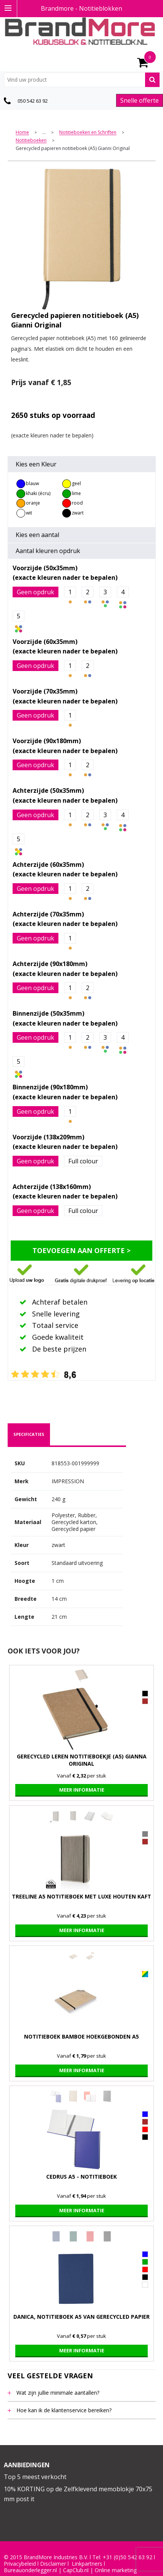  Describe the element at coordinates (28, 1434) in the screenshot. I see `specificaties [presentation]` at that location.